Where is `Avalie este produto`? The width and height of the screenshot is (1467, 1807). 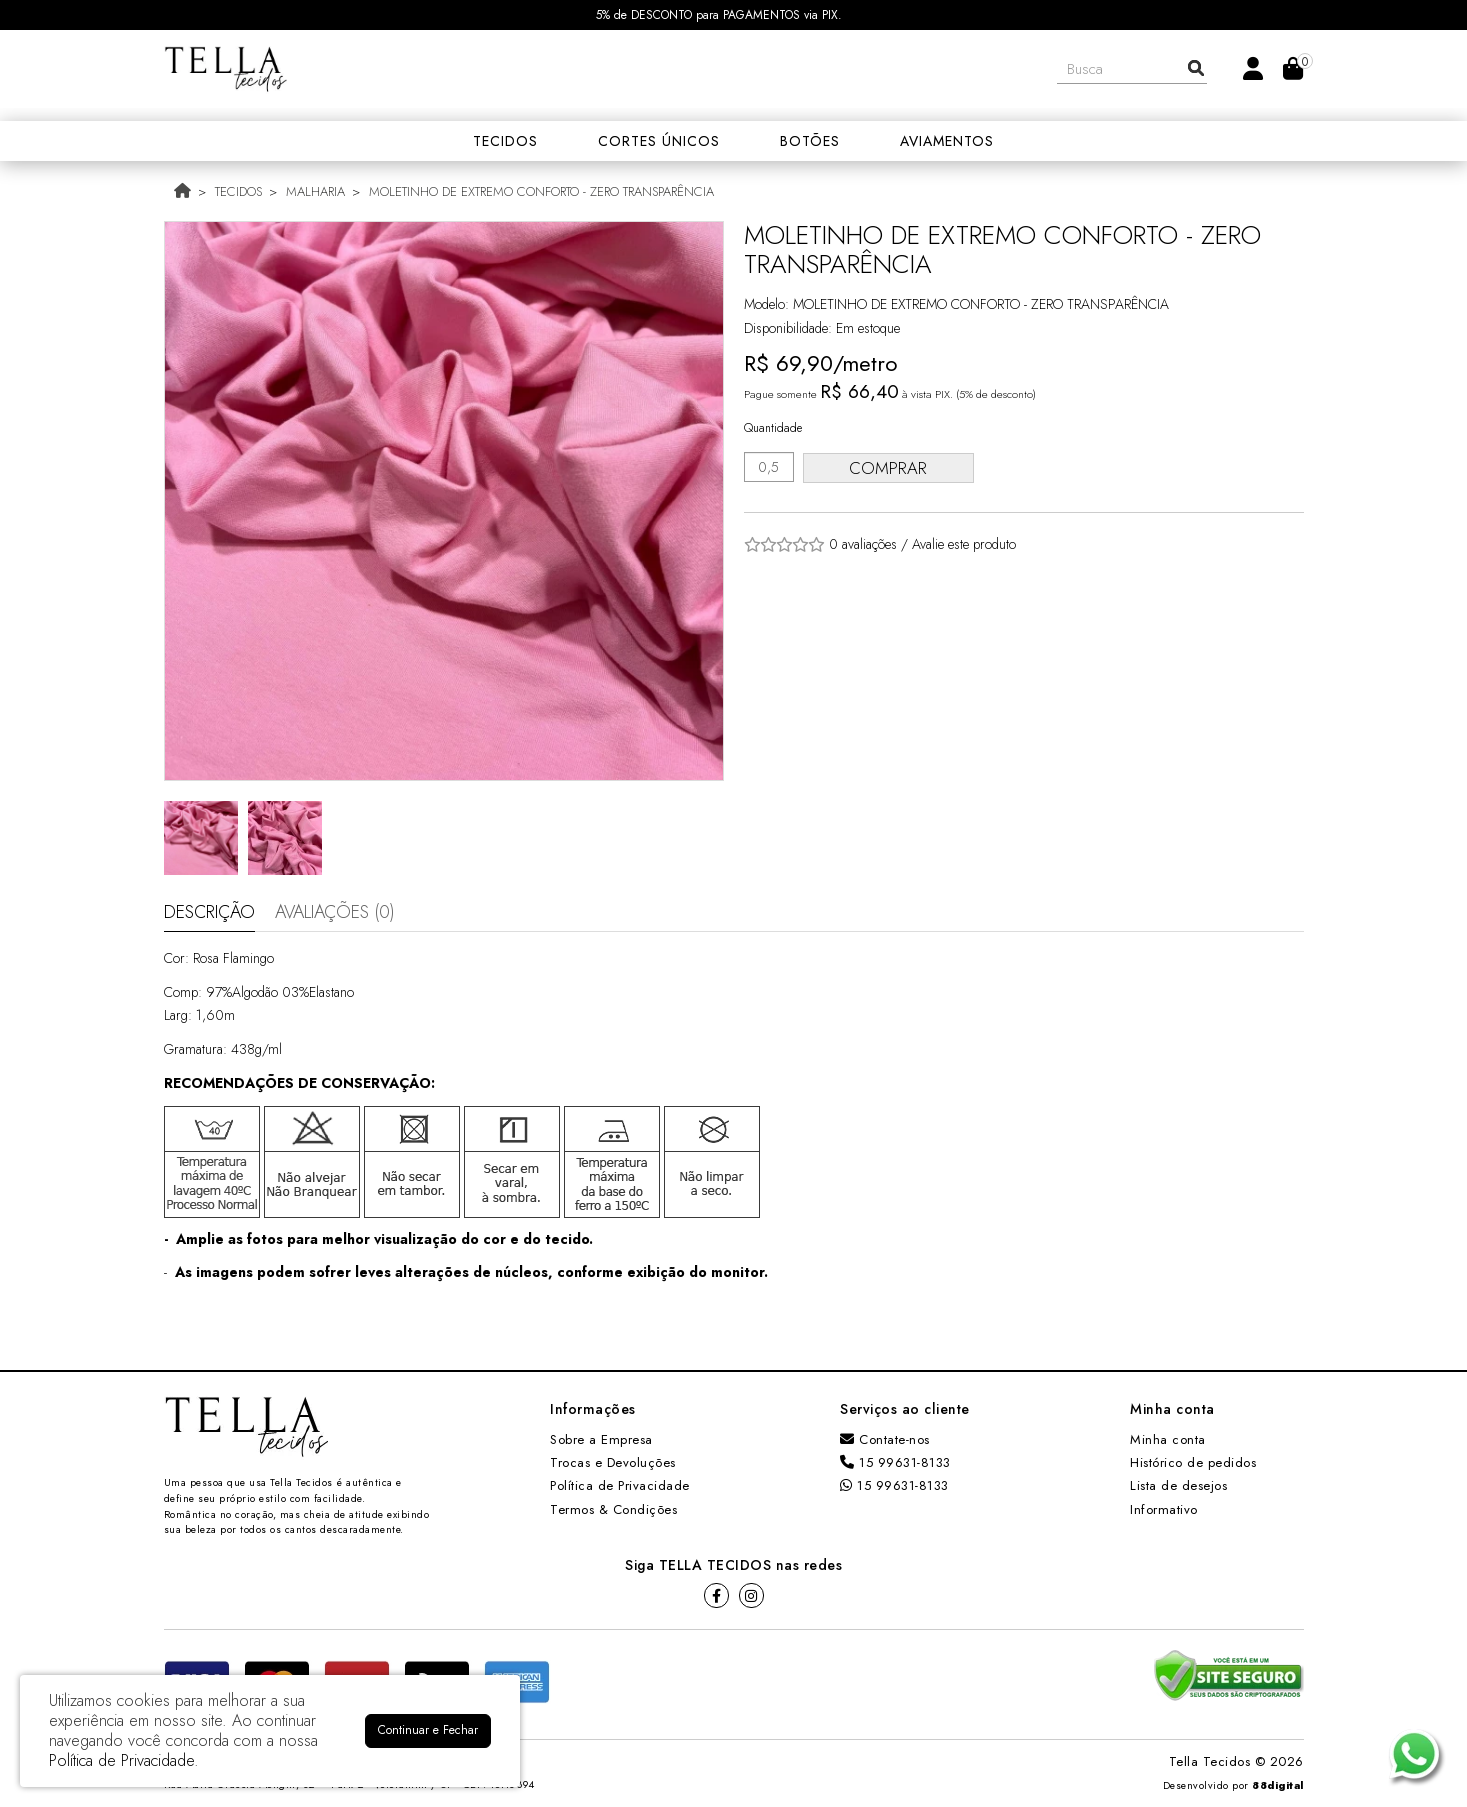 Avalie este produto is located at coordinates (964, 544).